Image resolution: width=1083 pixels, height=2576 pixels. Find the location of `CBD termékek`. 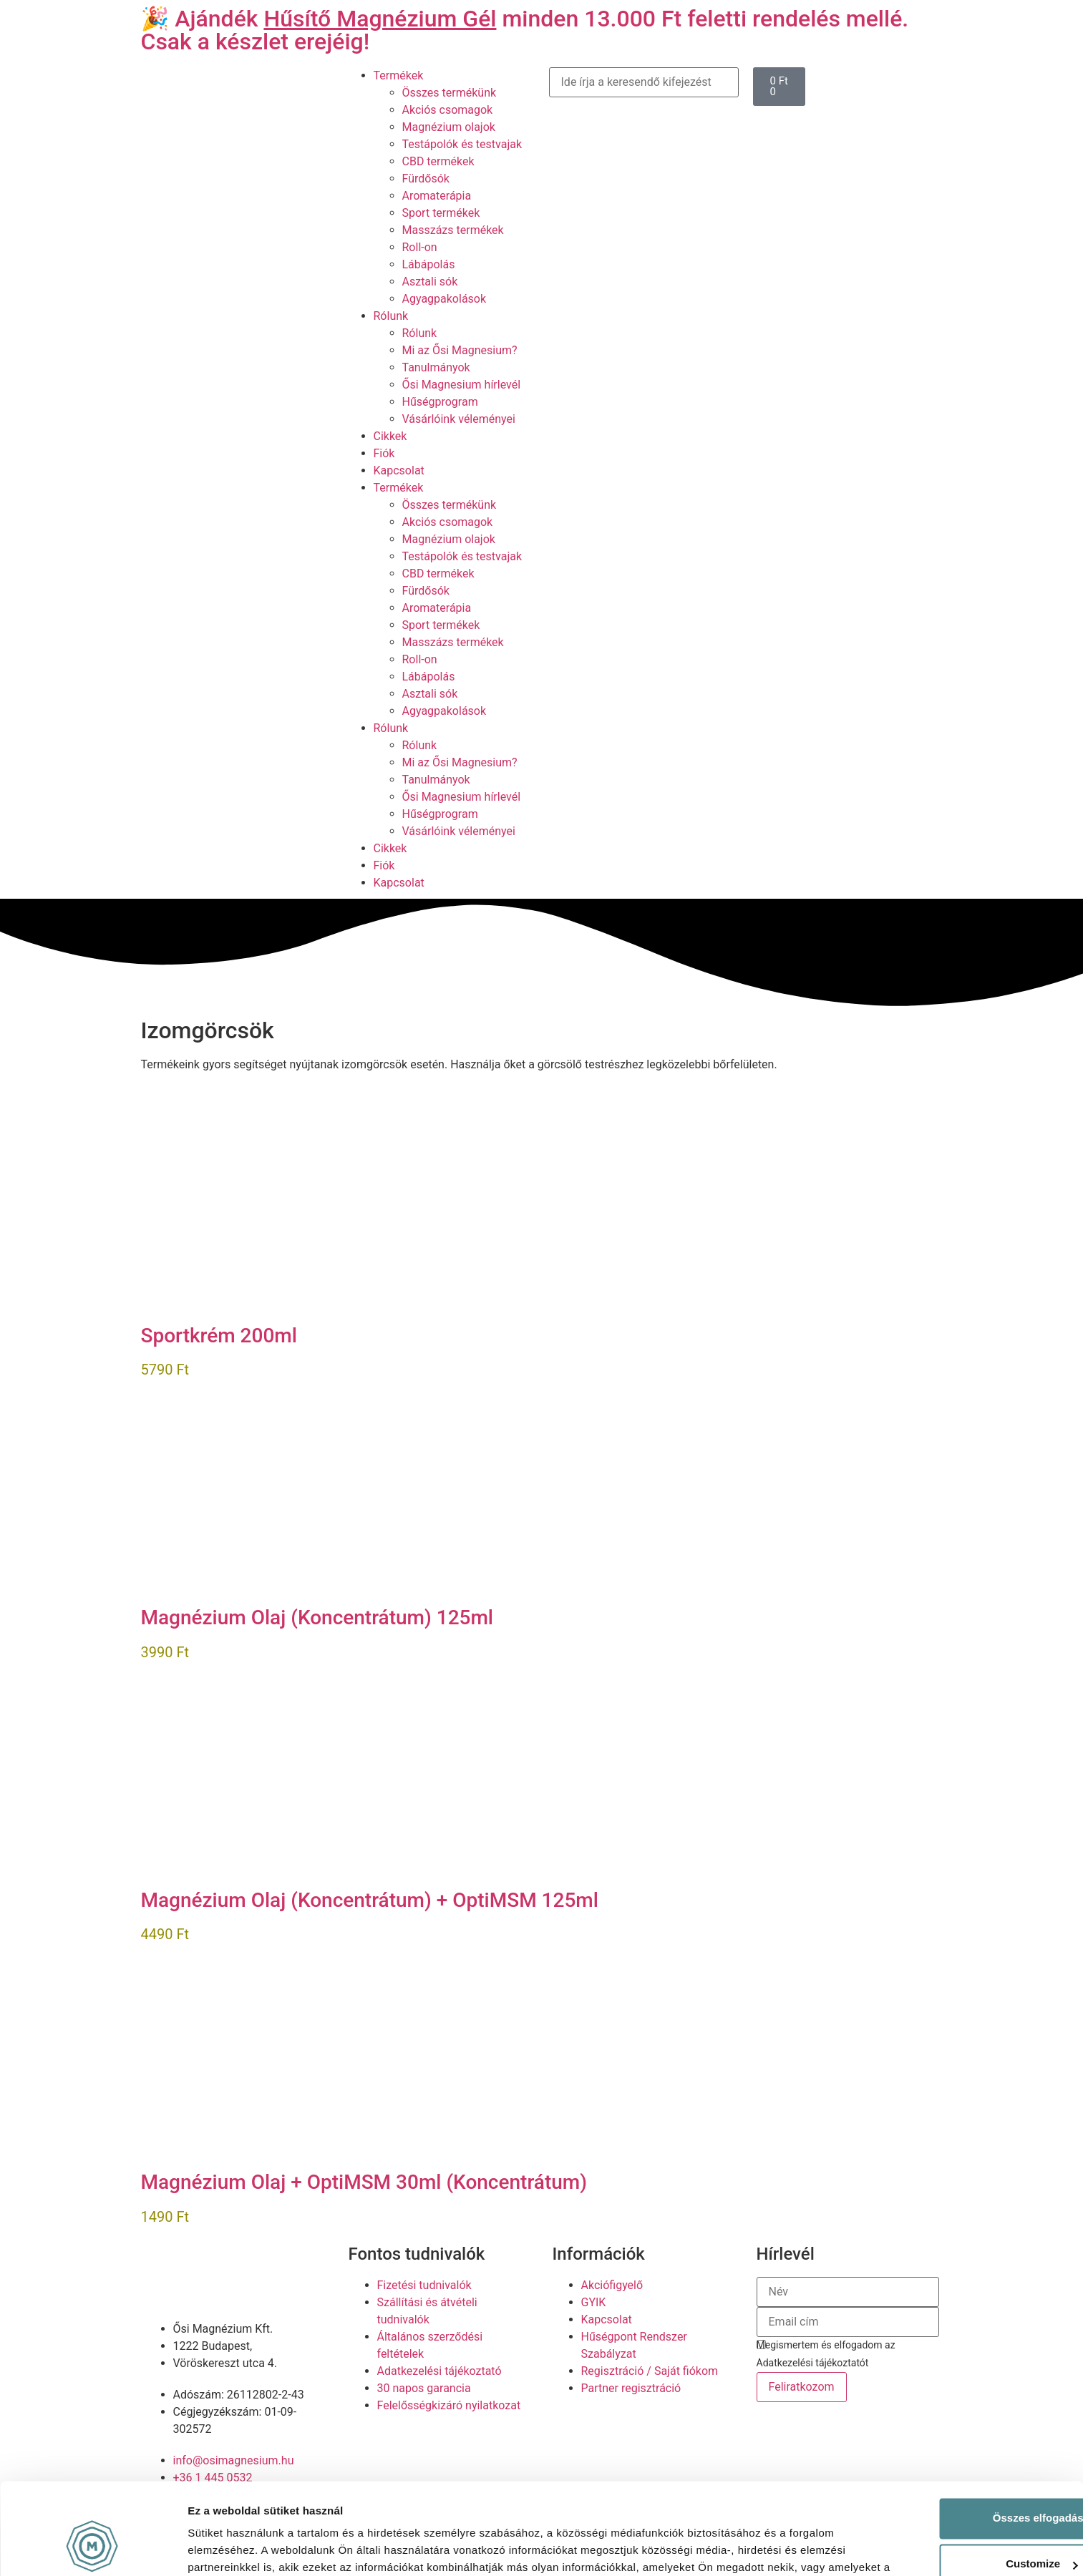

CBD termékek is located at coordinates (438, 161).